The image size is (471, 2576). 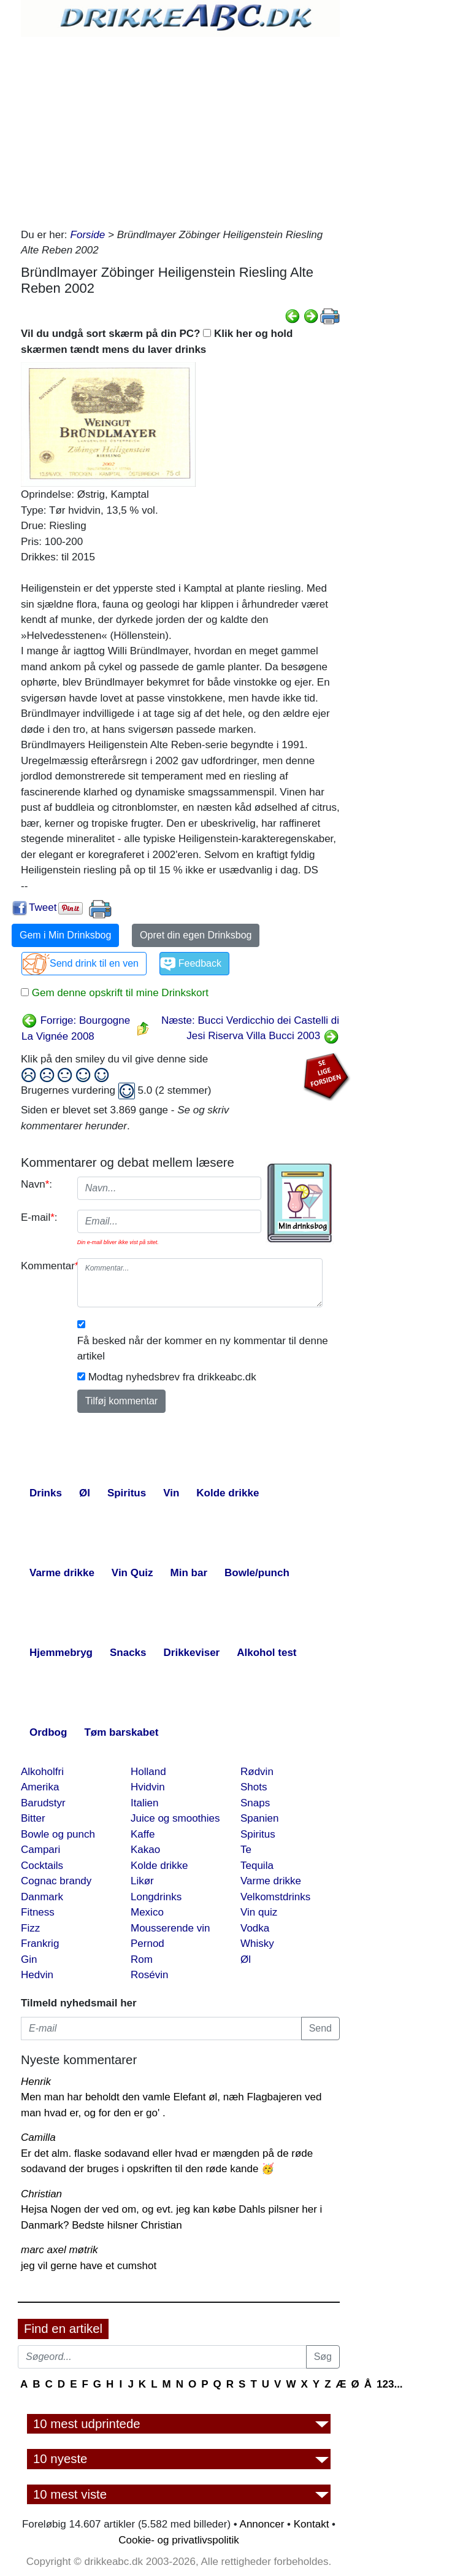 I want to click on Vodka, so click(x=254, y=1928).